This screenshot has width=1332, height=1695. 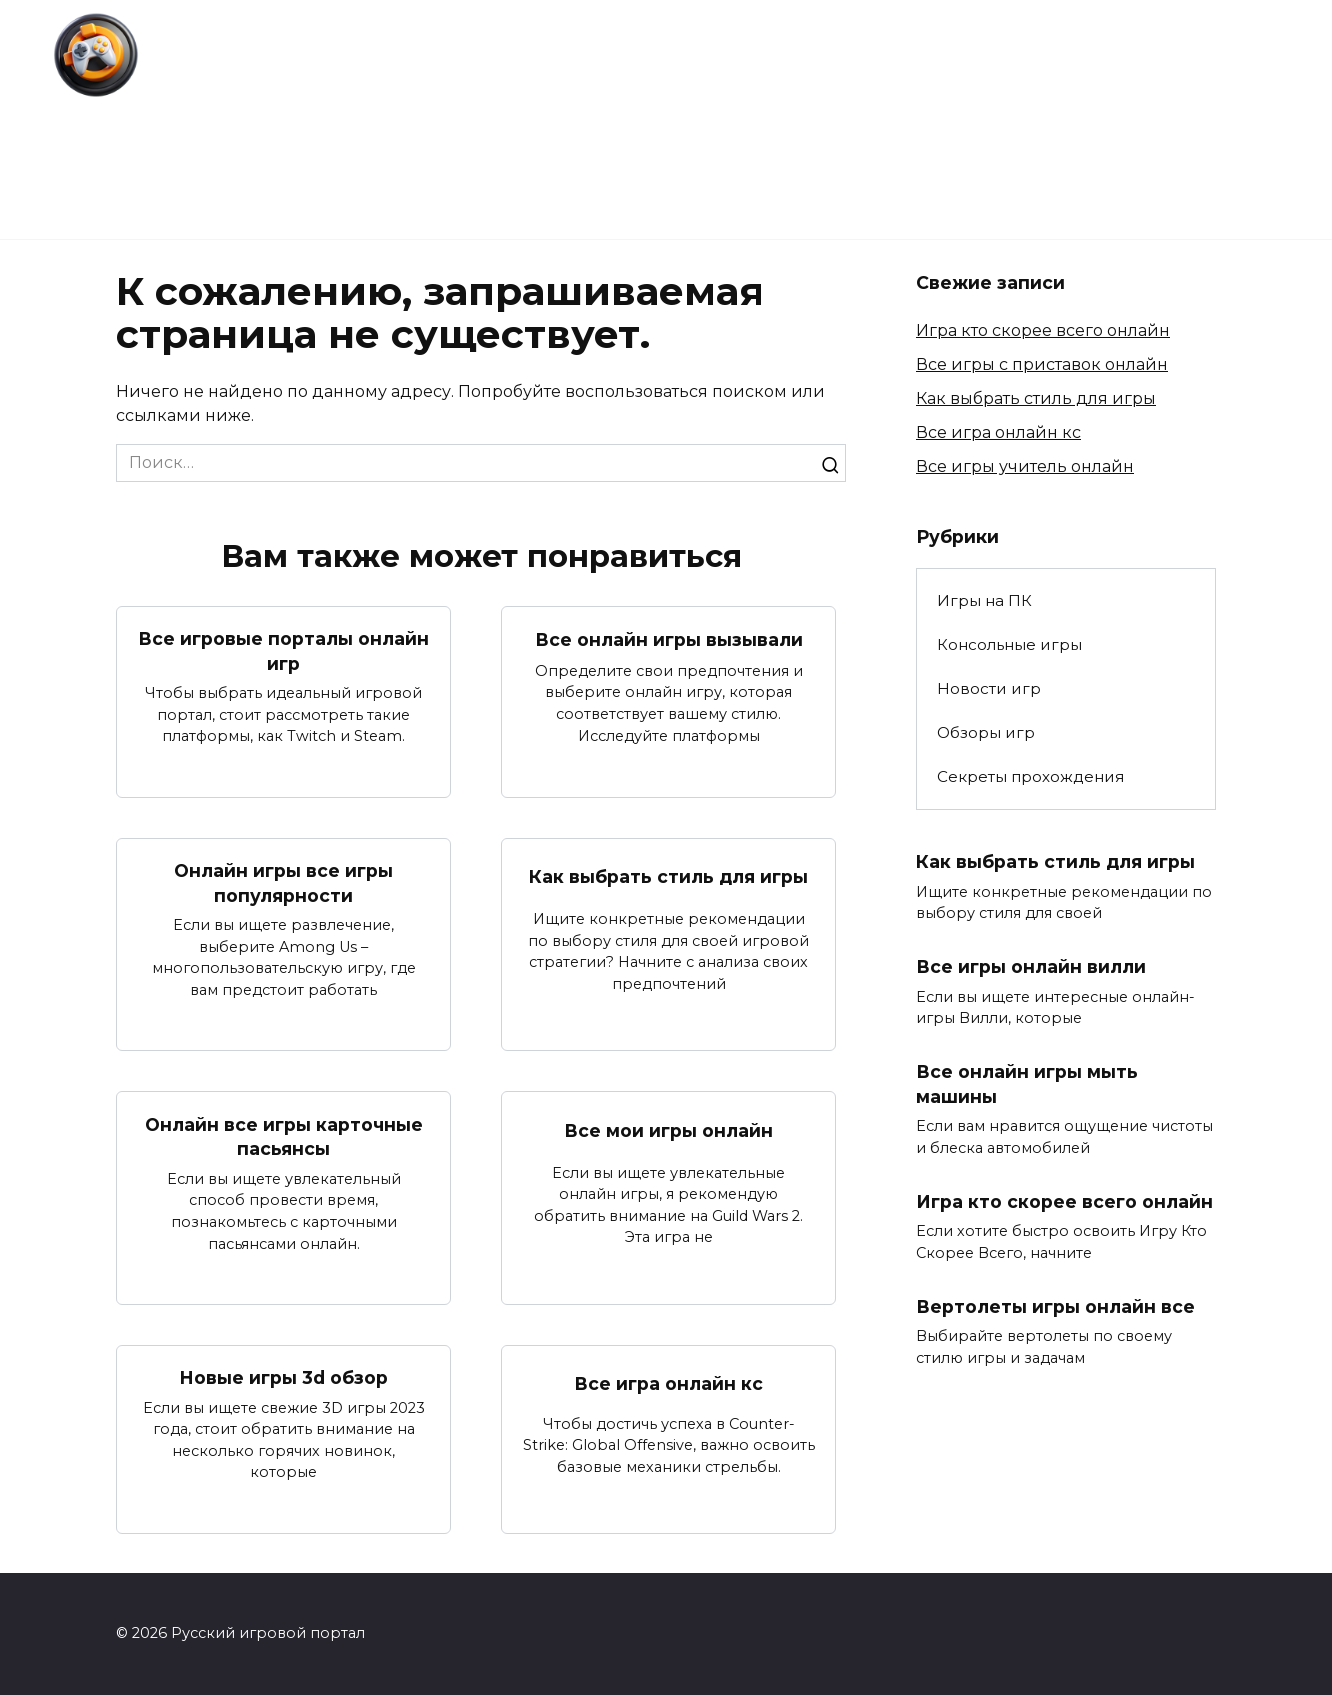 I want to click on Все игровые порталы онлайн игр, so click(x=283, y=651).